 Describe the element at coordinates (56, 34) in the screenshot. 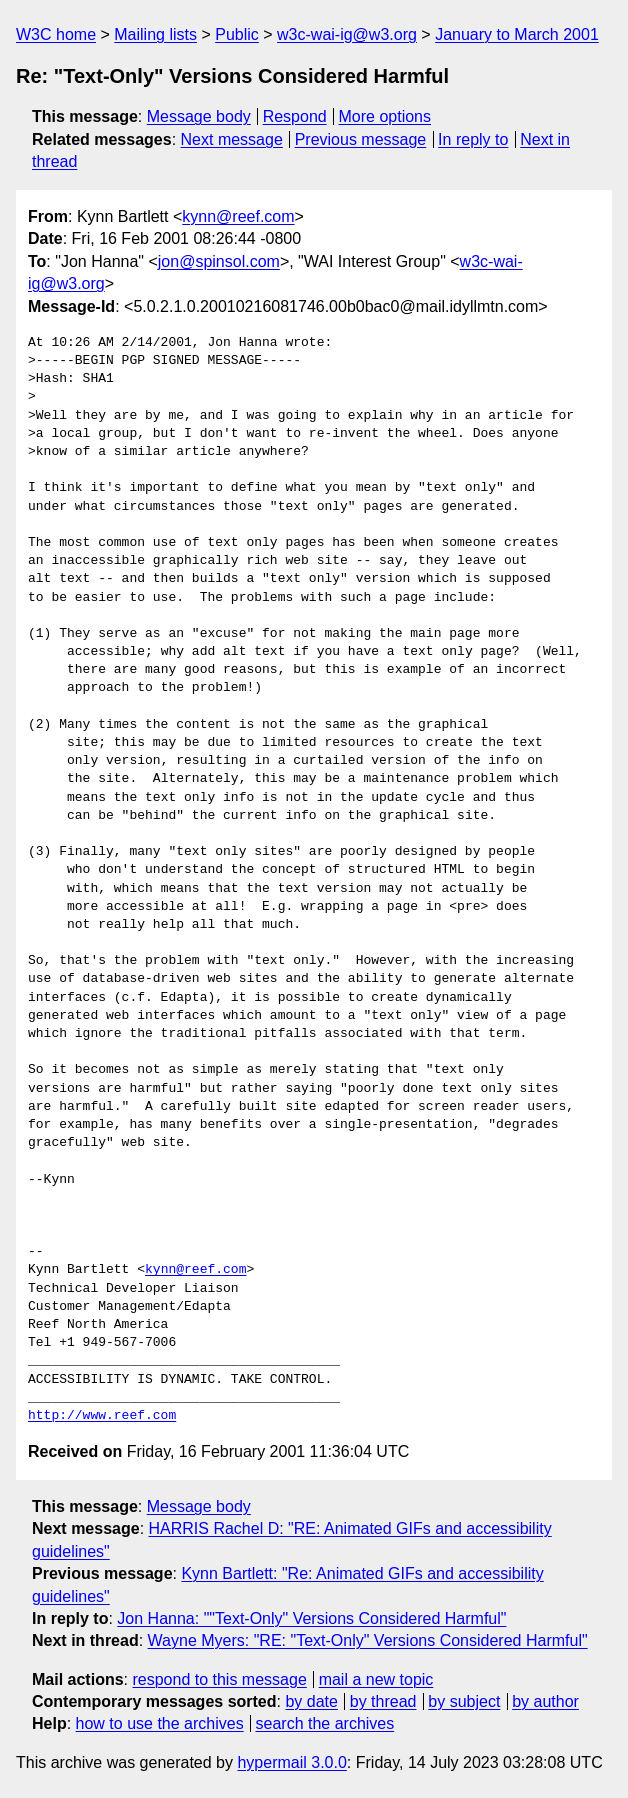

I see `W3C home` at that location.